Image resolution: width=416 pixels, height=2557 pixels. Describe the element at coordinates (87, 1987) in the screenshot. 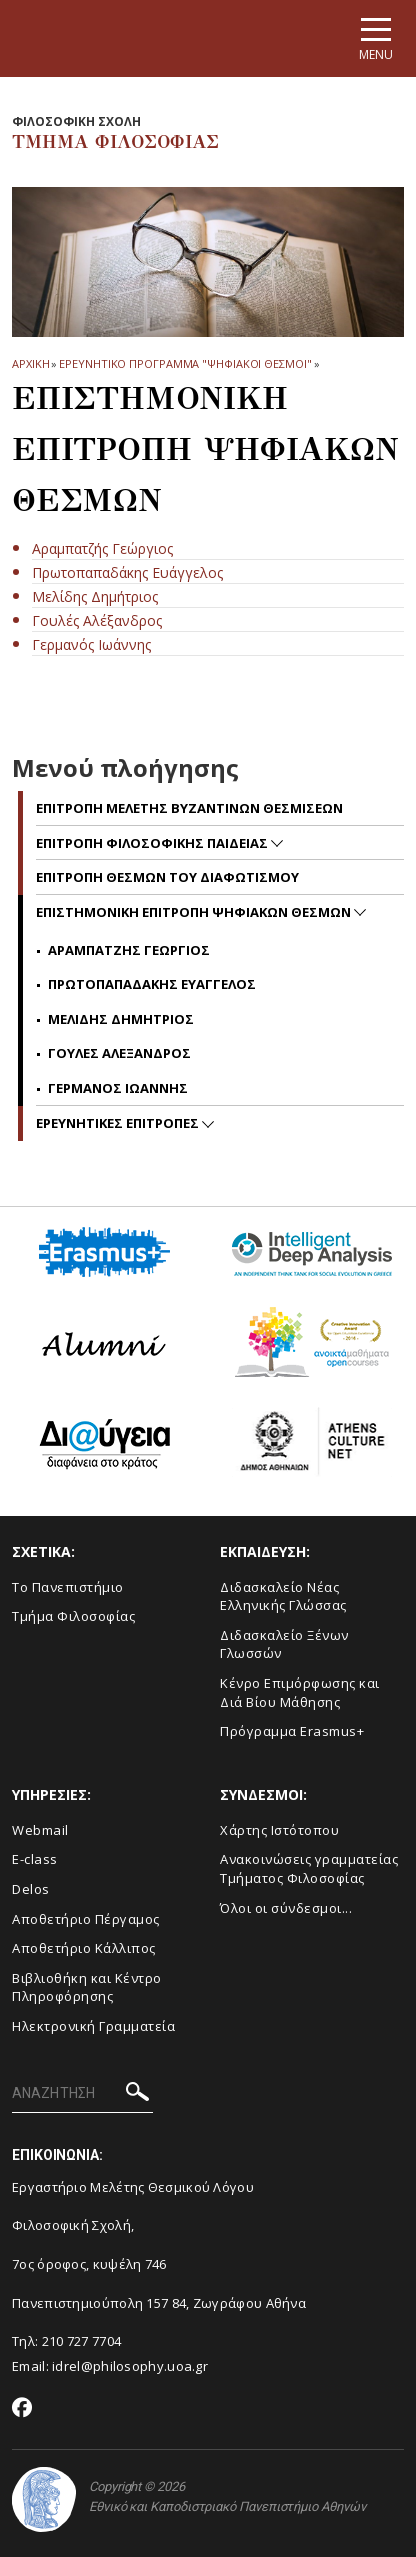

I see `Βιβλιοθήκη και Κέντρο Πληροφόρησης` at that location.